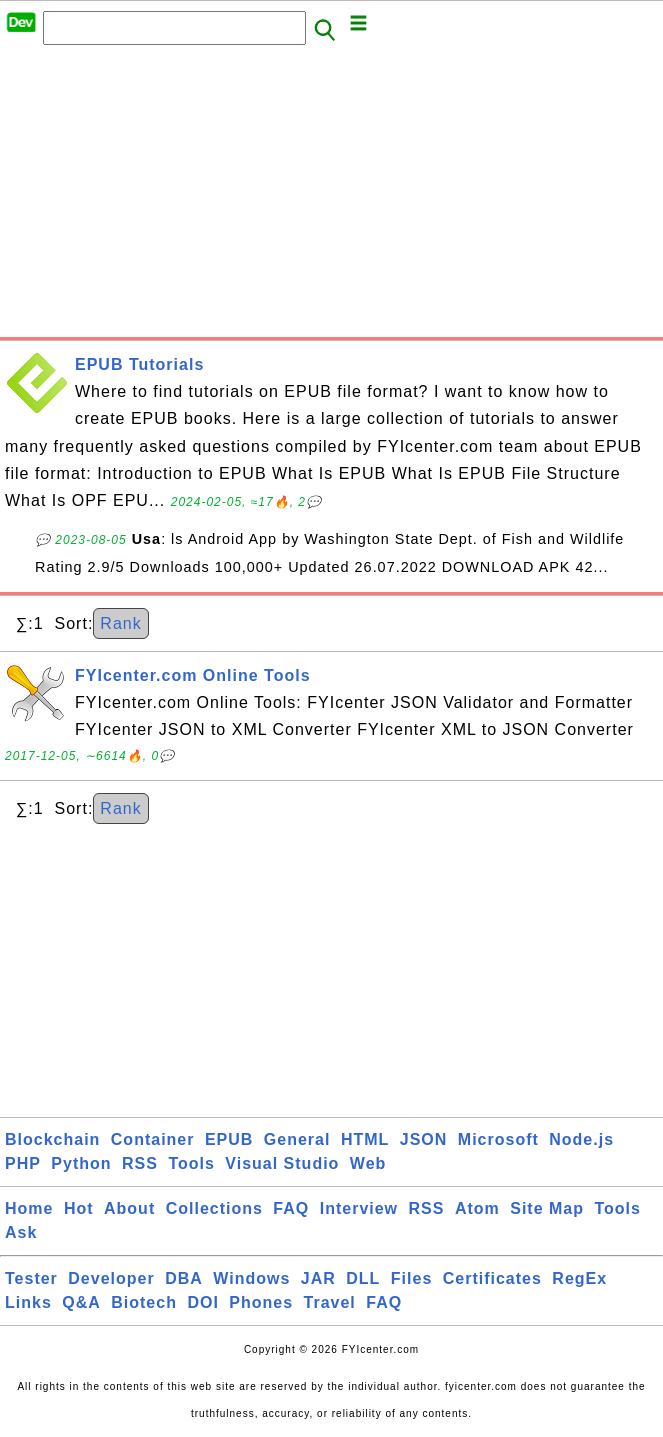 Image resolution: width=663 pixels, height=1437 pixels. I want to click on General, so click(297, 1139).